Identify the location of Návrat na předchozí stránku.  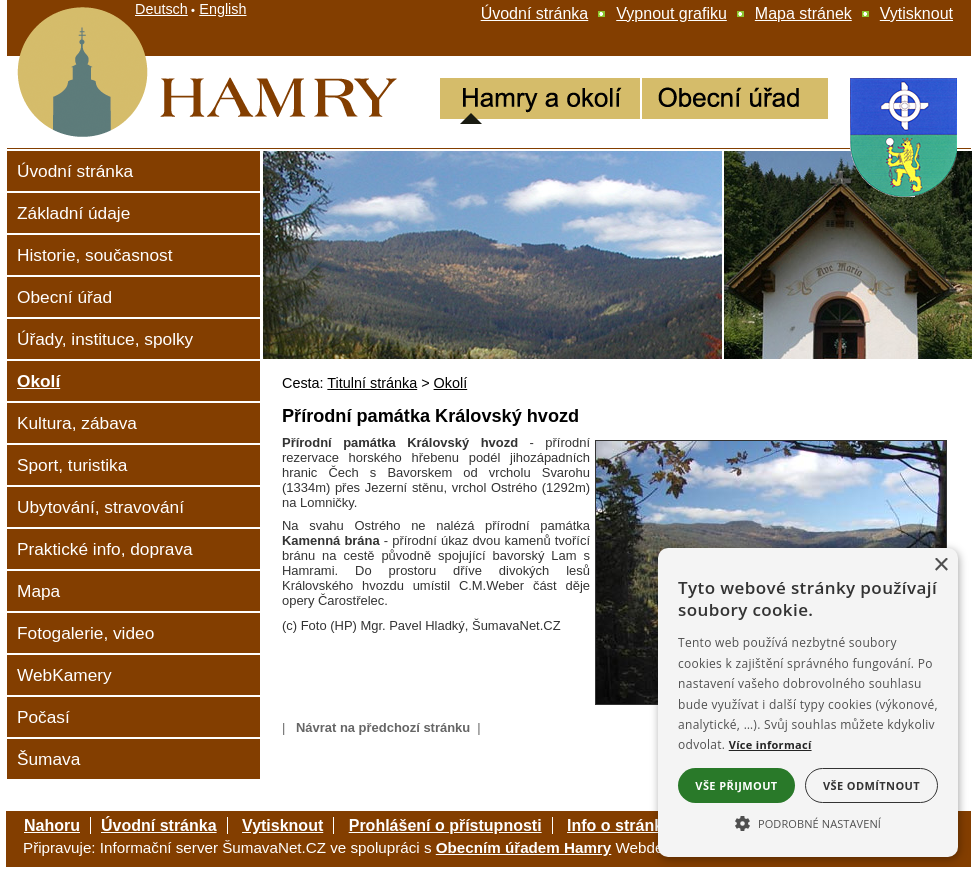
(383, 727).